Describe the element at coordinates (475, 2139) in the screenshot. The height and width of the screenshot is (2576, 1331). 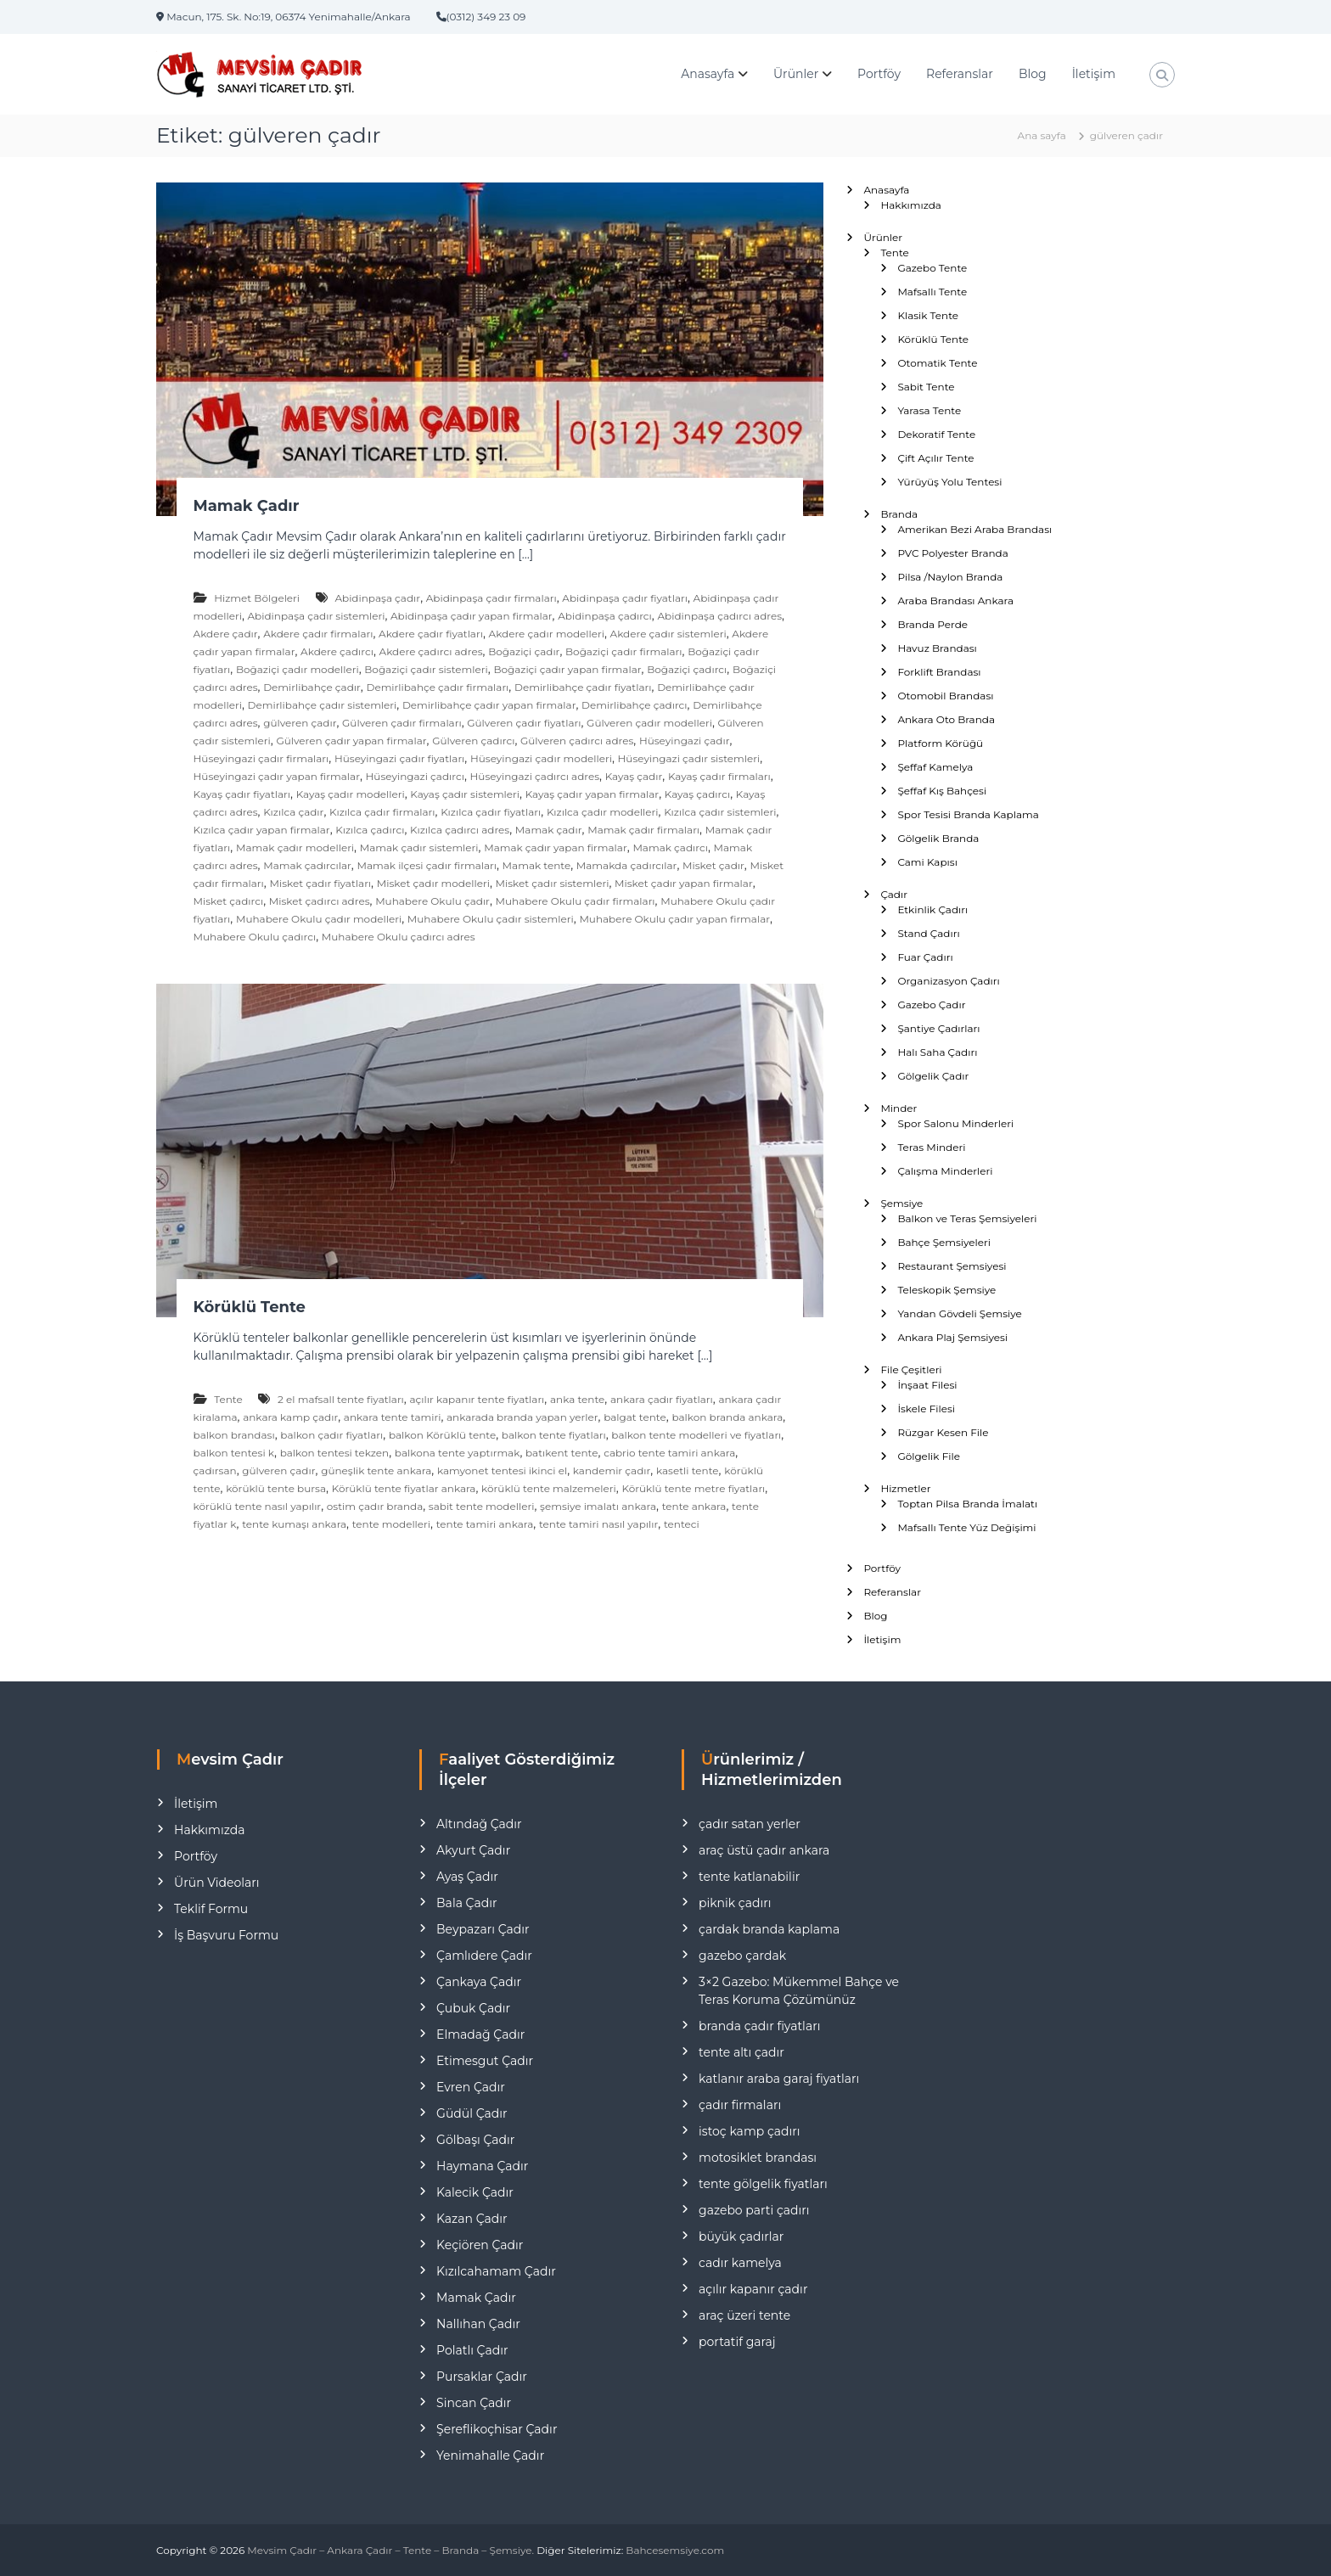
I see `Gölbaşı Çadır` at that location.